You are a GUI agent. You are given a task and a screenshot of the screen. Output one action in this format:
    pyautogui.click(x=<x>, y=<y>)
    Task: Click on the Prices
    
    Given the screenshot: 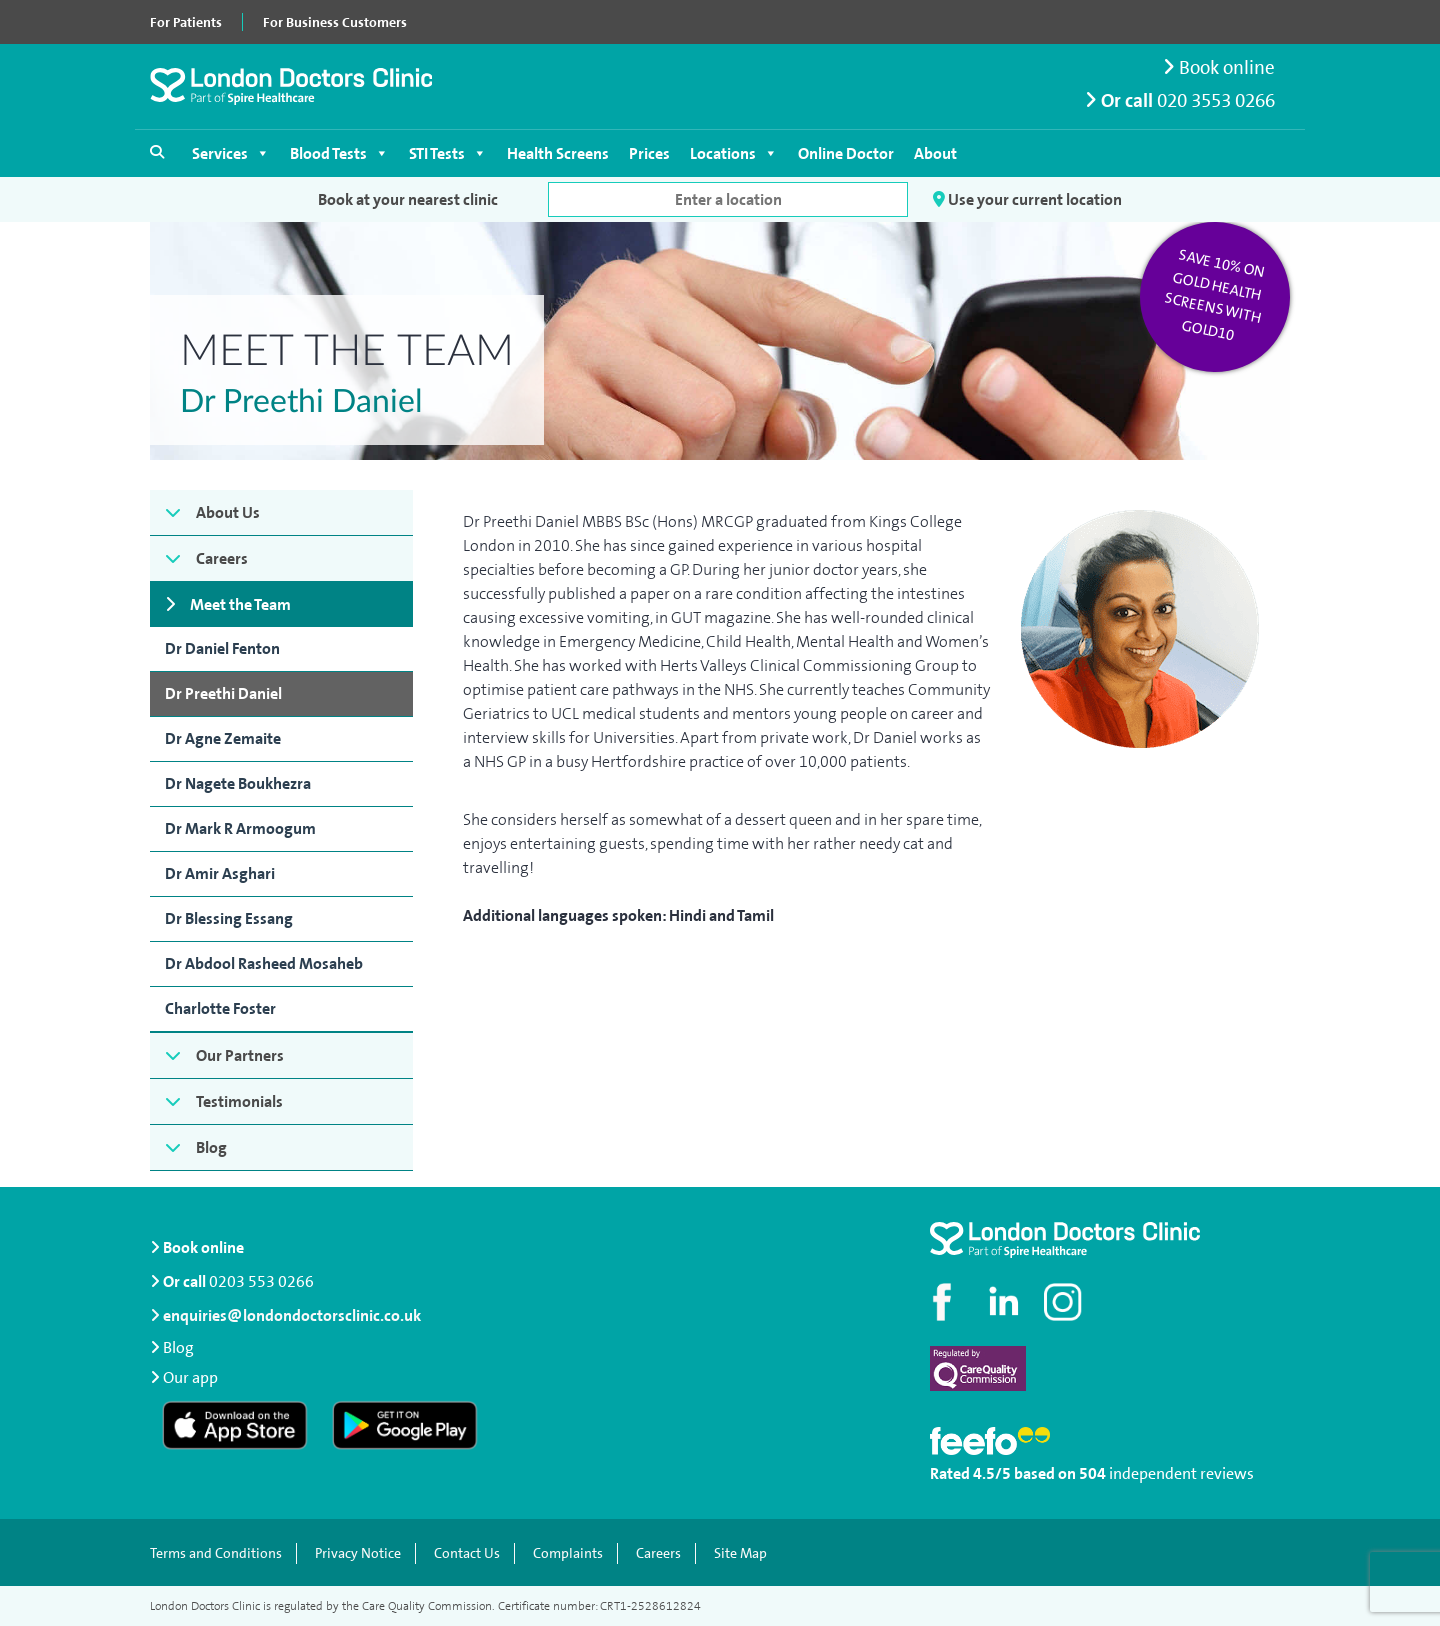 What is the action you would take?
    pyautogui.click(x=649, y=153)
    